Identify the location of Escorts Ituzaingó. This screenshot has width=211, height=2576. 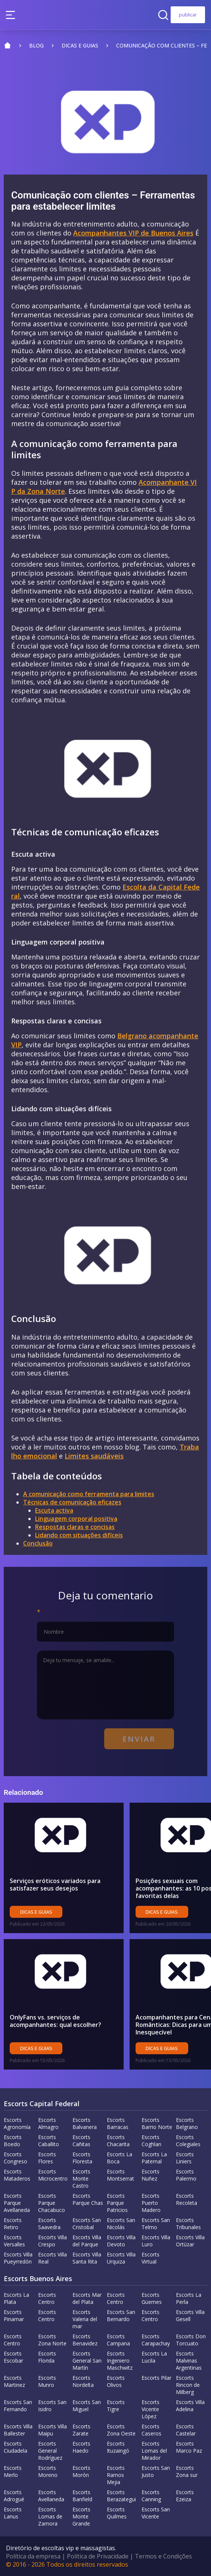
(118, 2447).